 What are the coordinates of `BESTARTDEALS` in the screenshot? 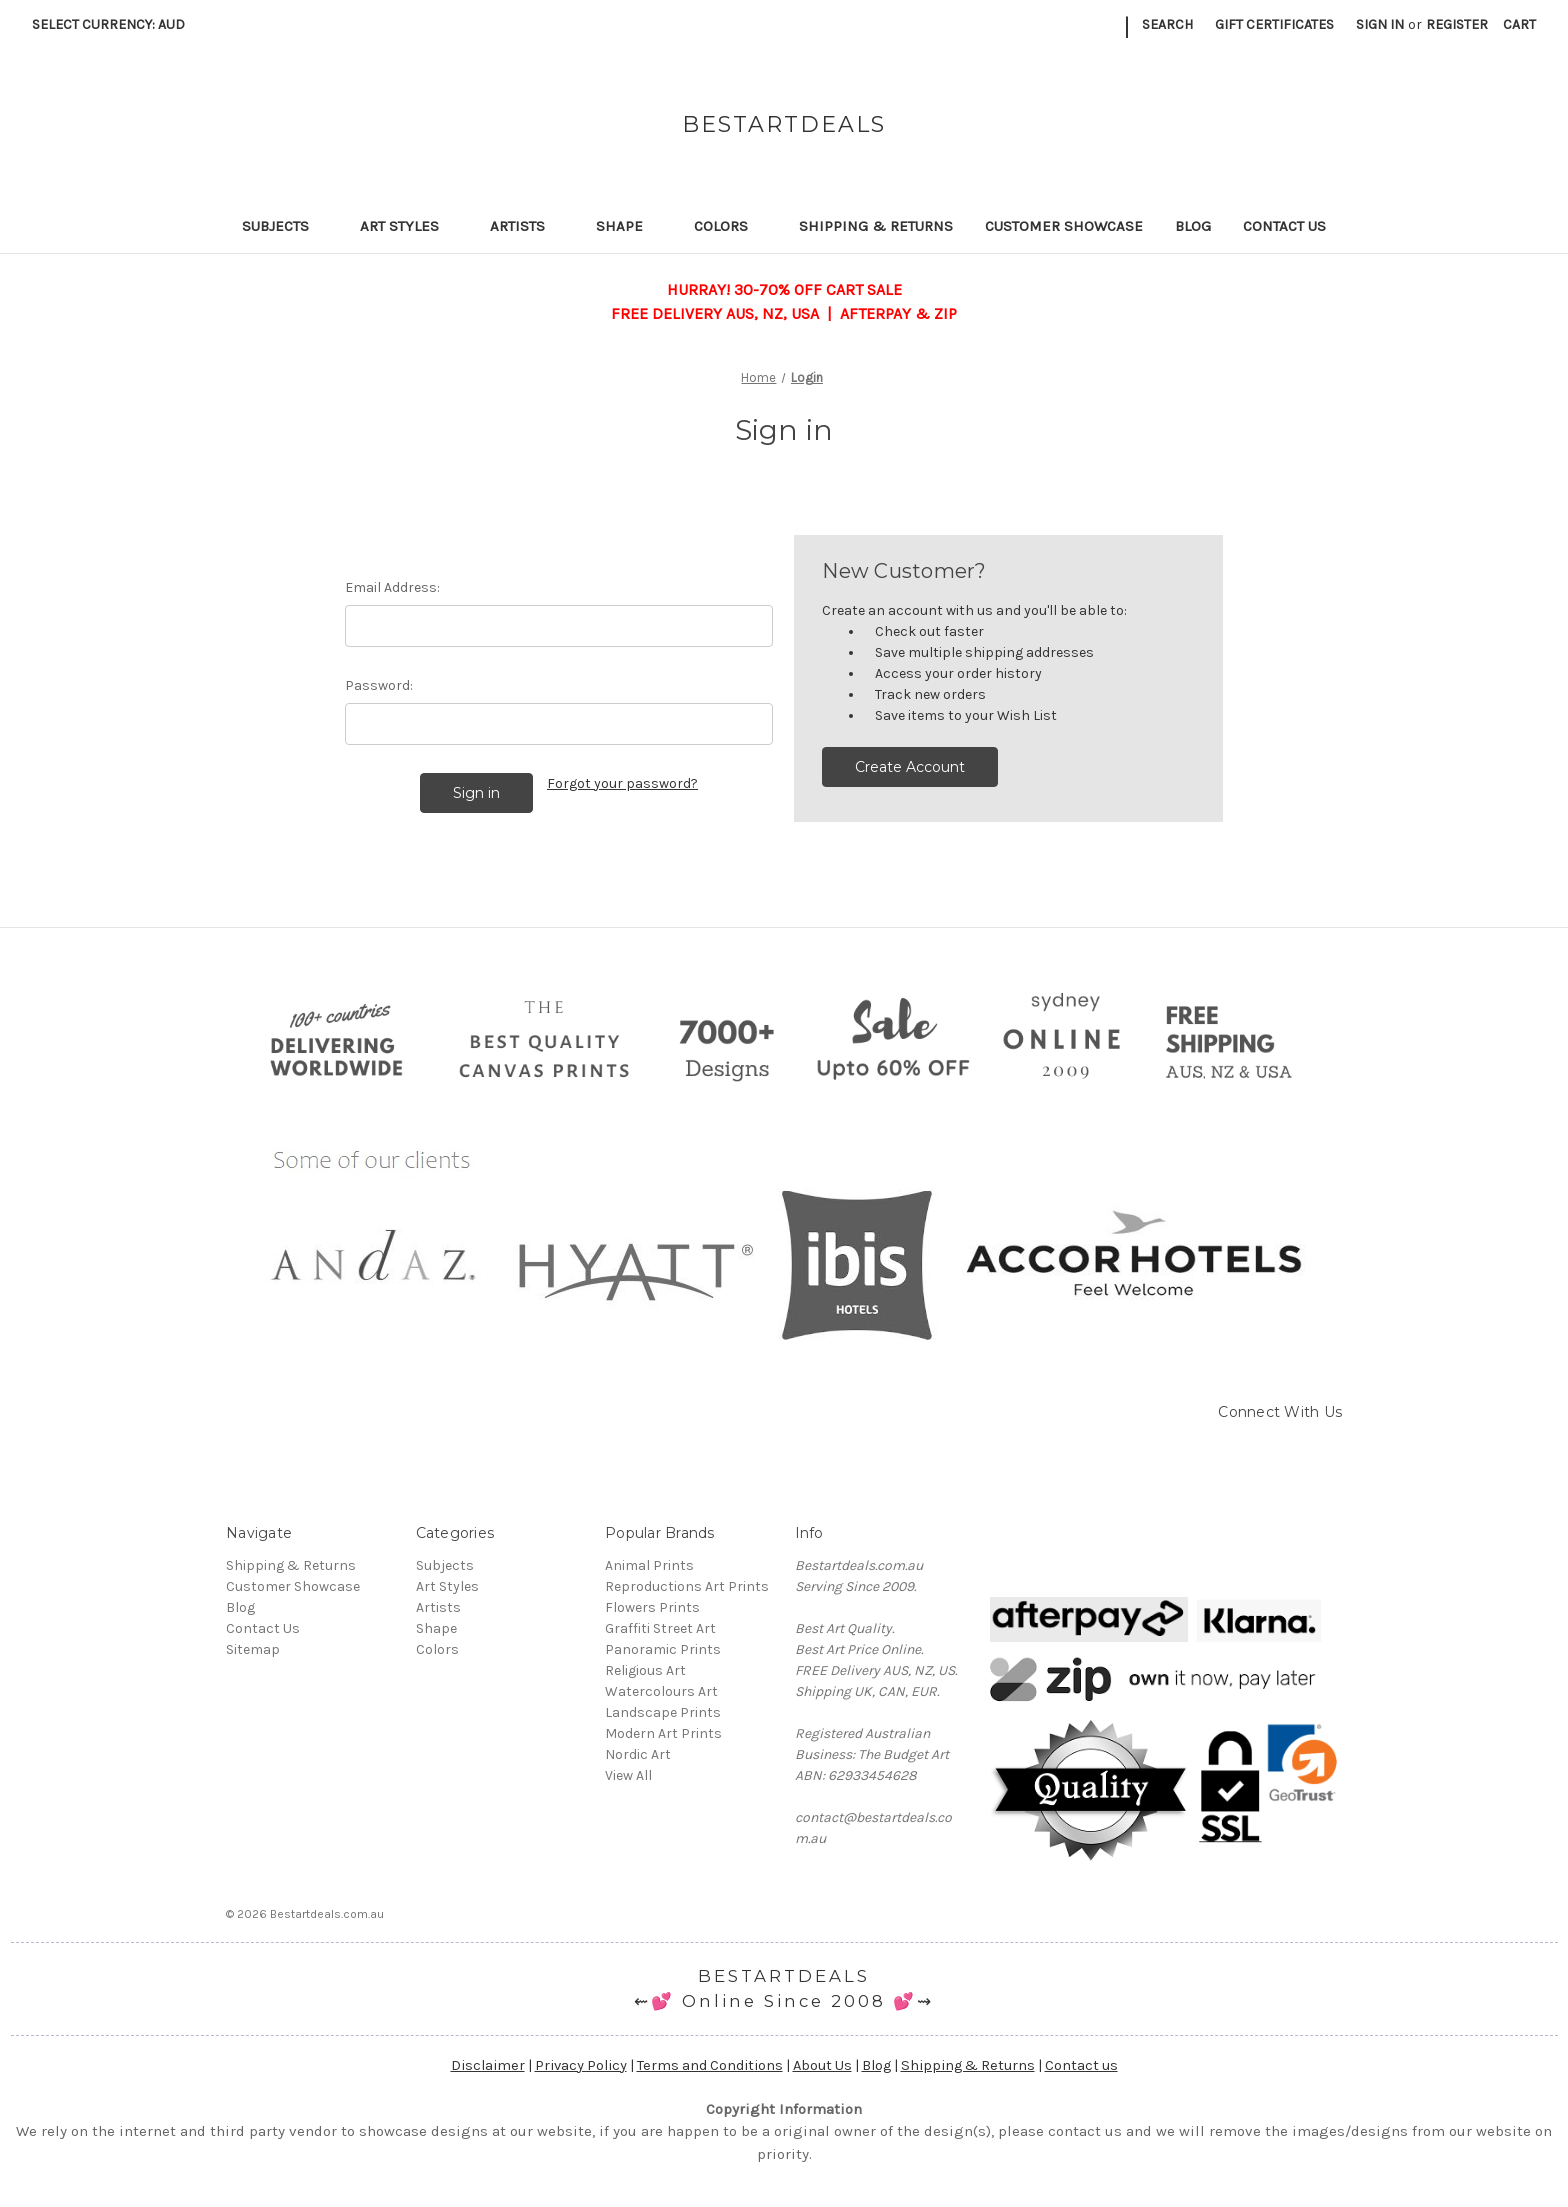 It's located at (784, 1976).